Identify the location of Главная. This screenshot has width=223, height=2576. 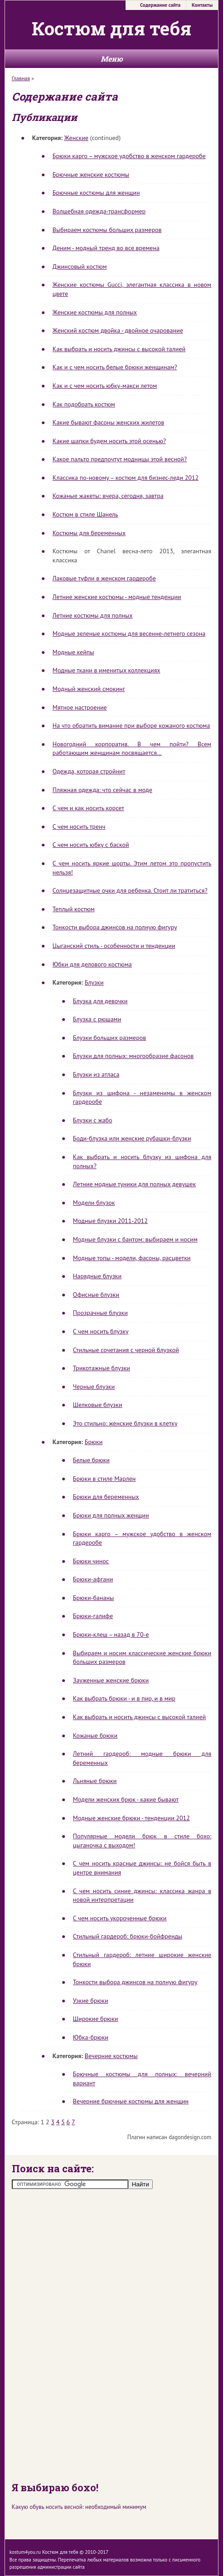
(21, 78).